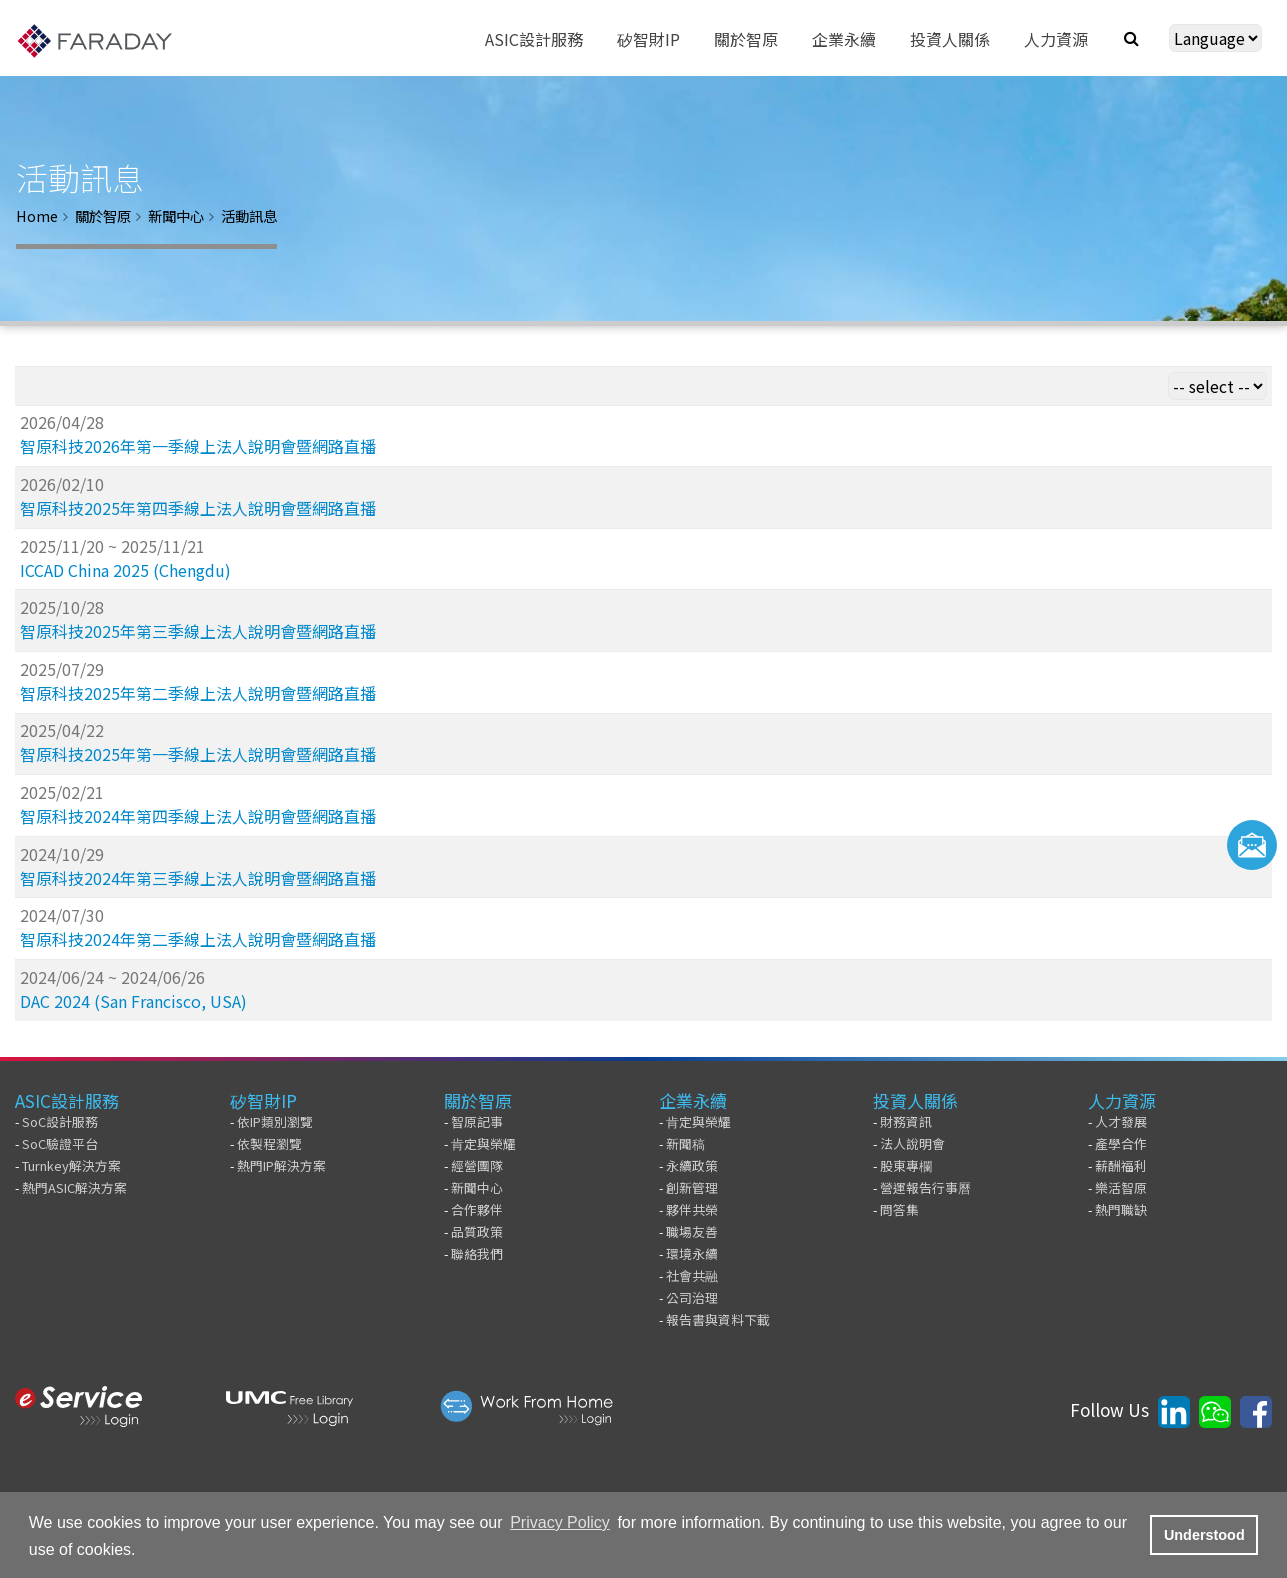 This screenshot has width=1287, height=1578. What do you see at coordinates (60, 1143) in the screenshot?
I see `SoC驗證平台` at bounding box center [60, 1143].